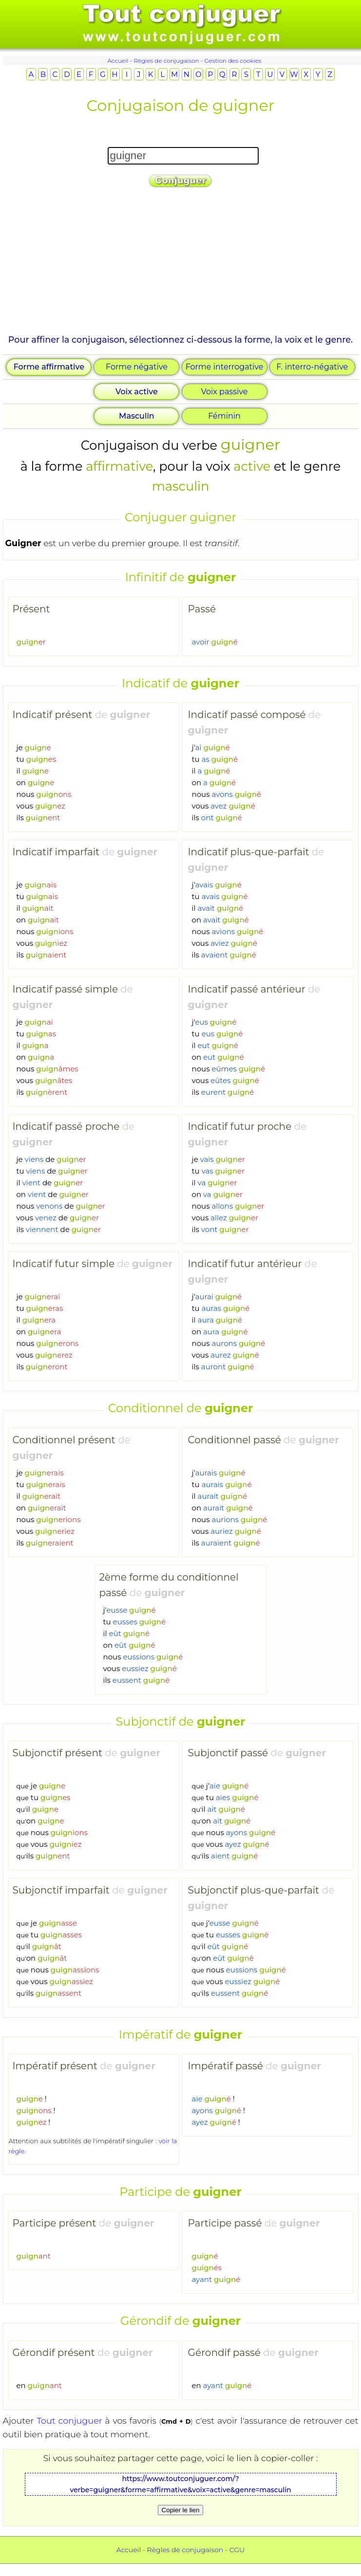 This screenshot has width=361, height=2576. I want to click on Accueil, so click(117, 60).